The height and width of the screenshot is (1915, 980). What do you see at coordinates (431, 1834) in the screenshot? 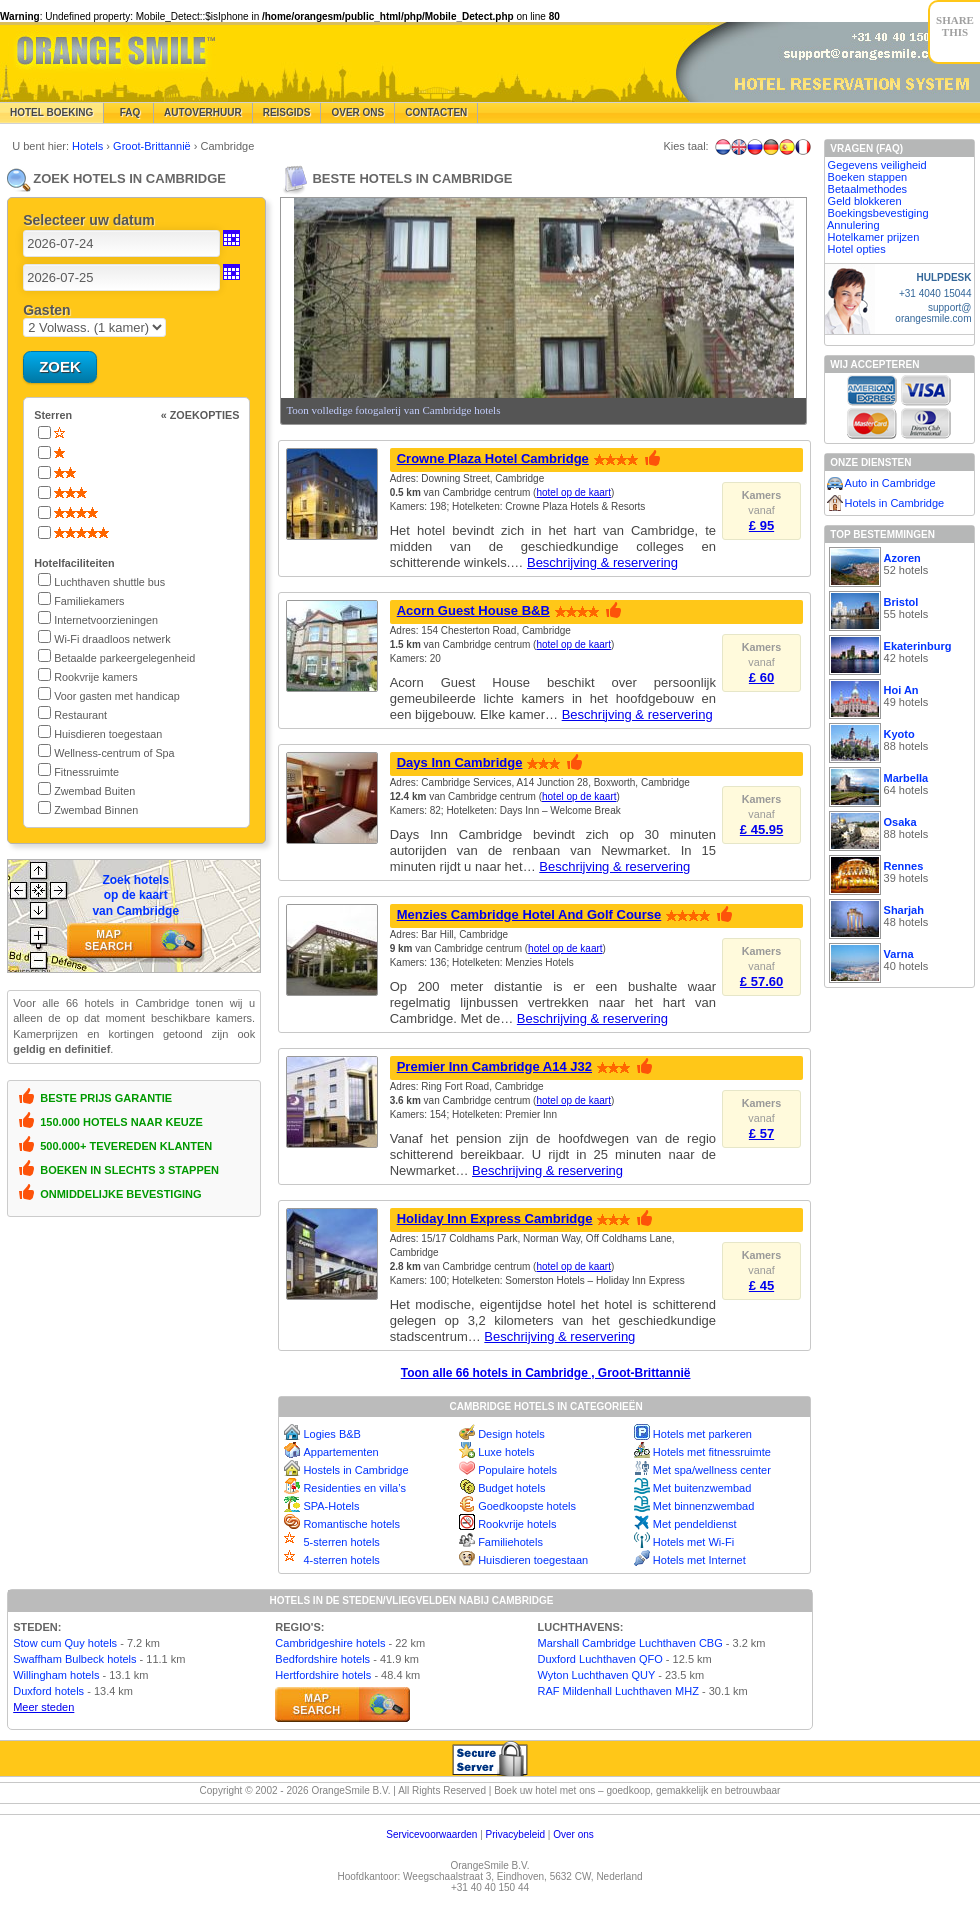
I see `Servicevoorwaarden` at bounding box center [431, 1834].